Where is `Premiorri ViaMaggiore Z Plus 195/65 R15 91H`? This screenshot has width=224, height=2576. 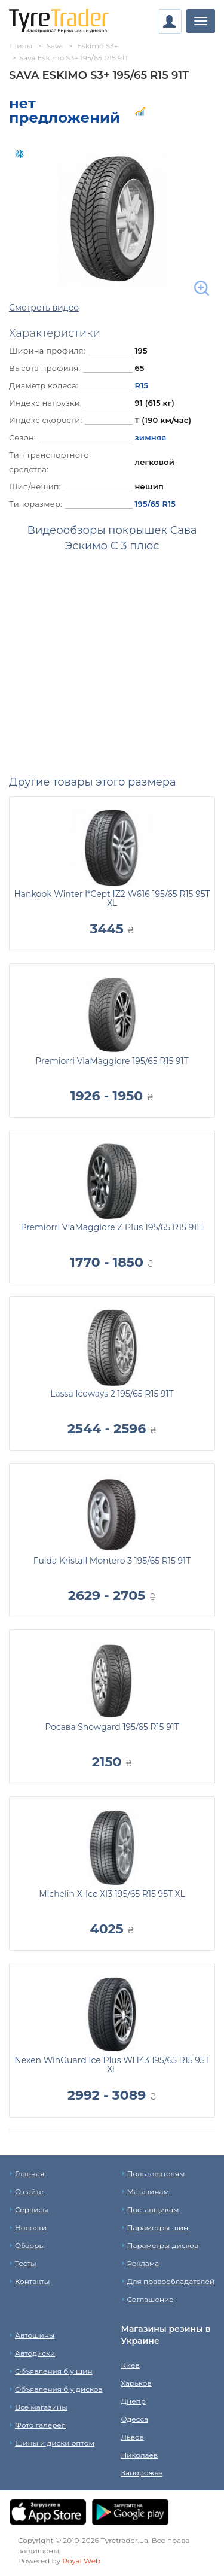 Premiorri ViaMaggiore Z Plus 195/65 R15 91H is located at coordinates (111, 1227).